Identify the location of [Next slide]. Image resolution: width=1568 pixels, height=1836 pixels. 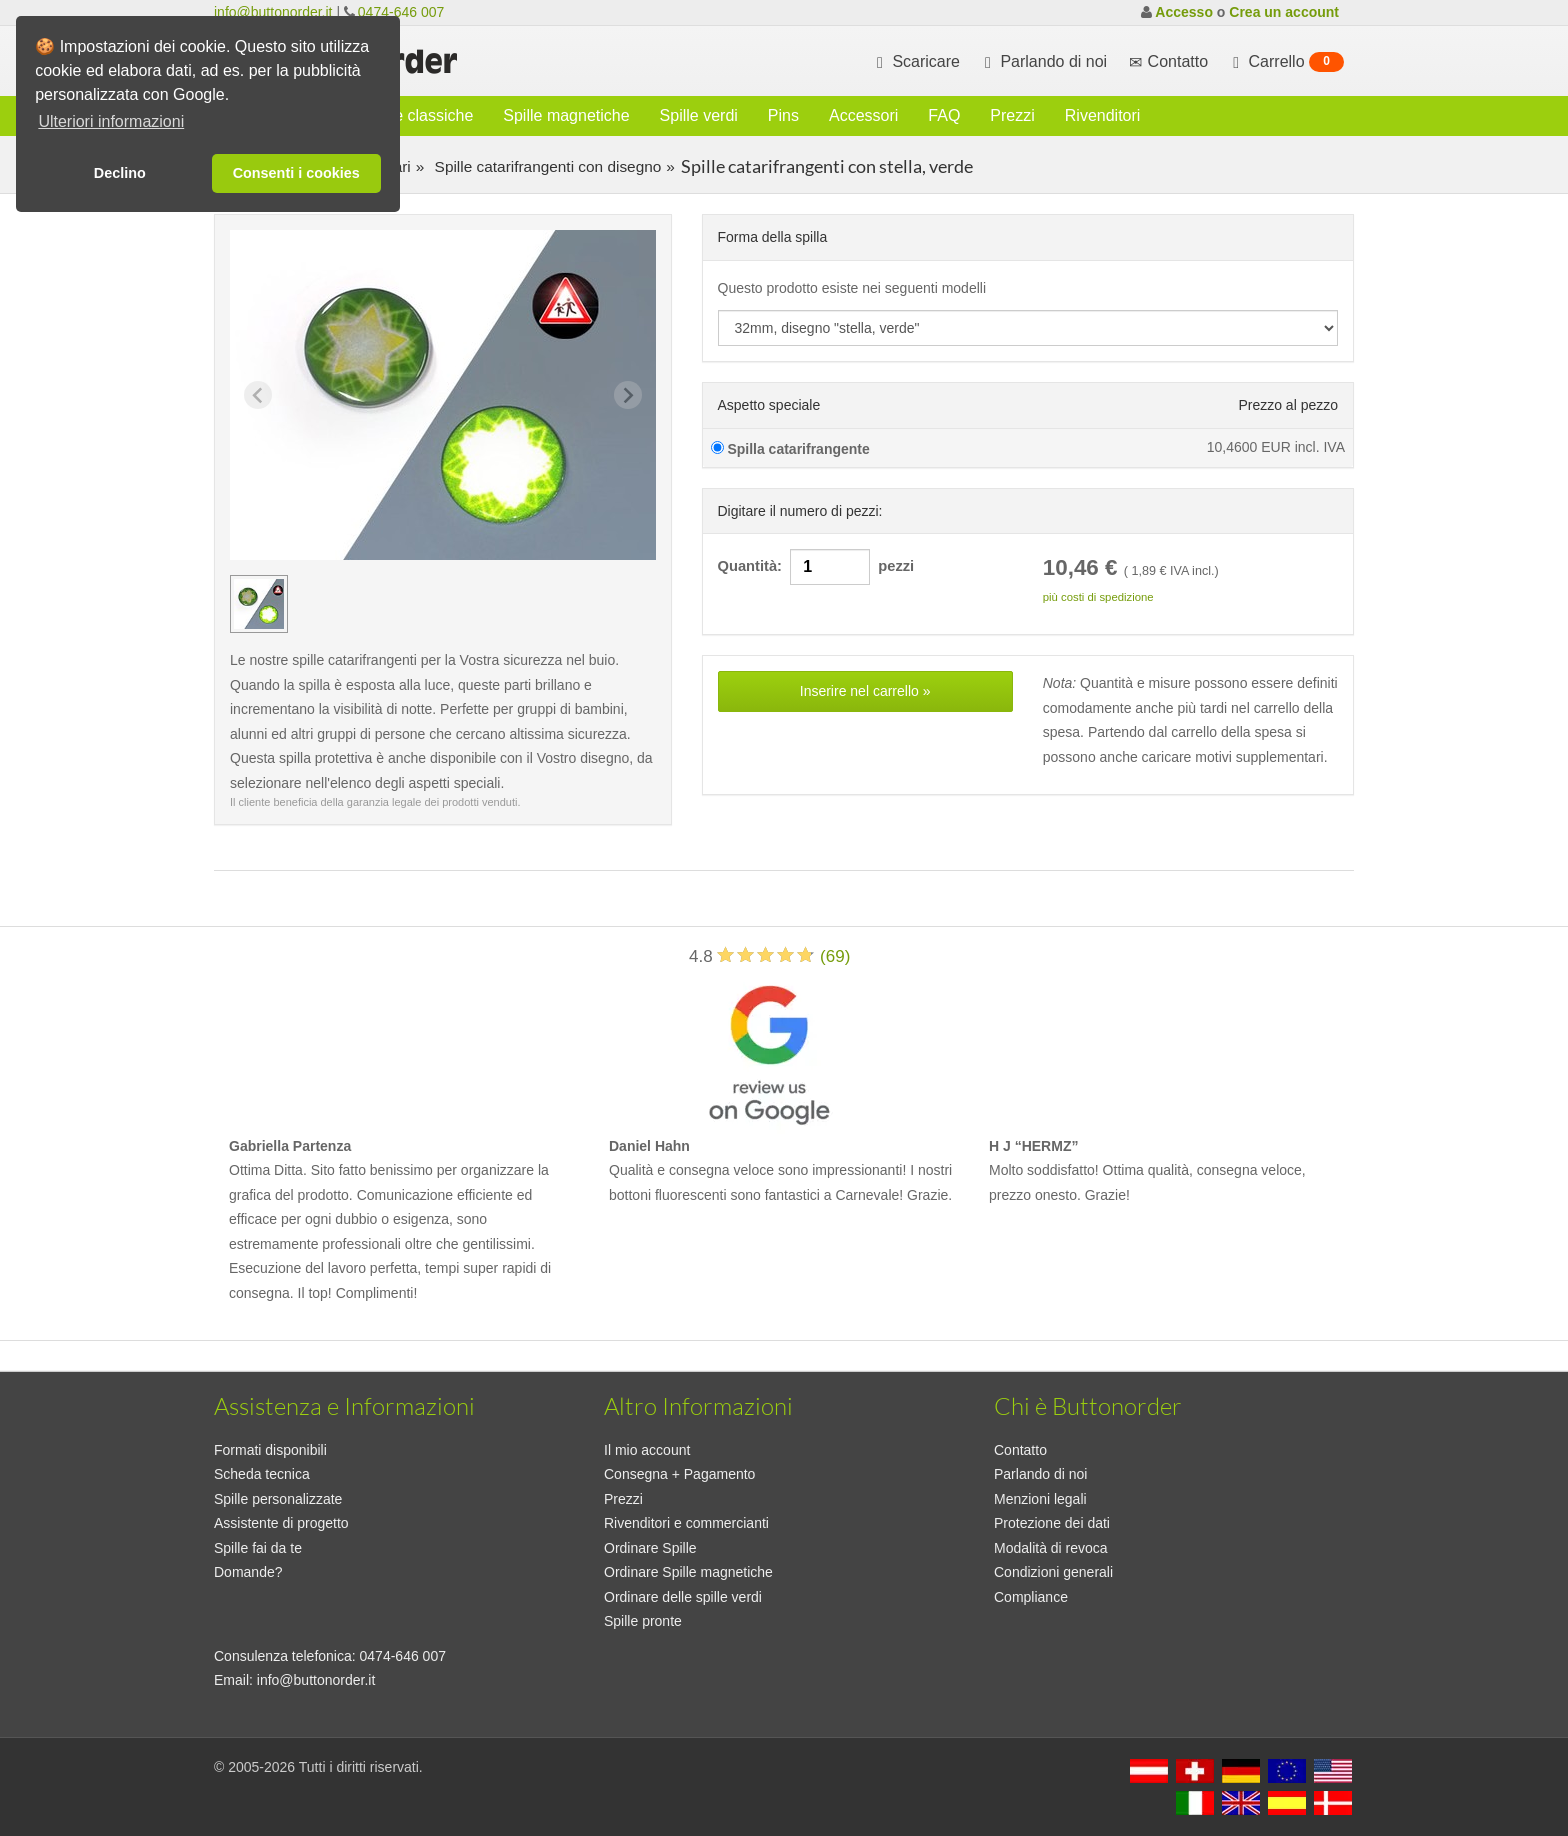
(628, 395).